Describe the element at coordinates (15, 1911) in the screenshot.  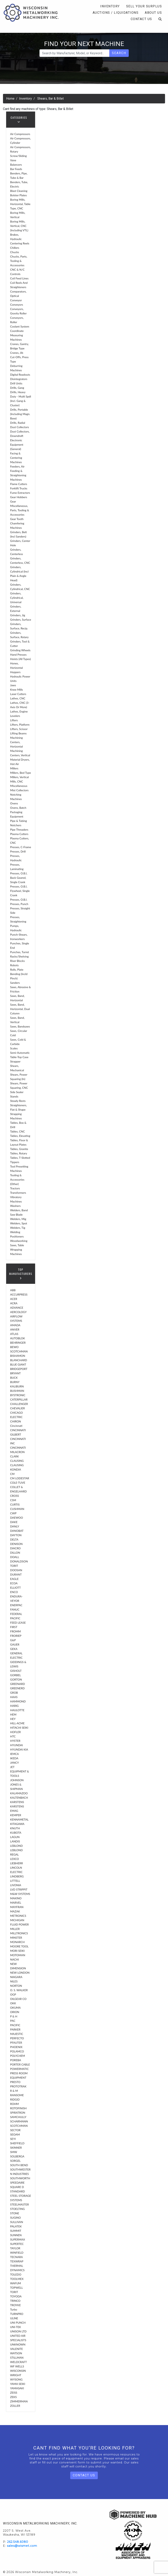
I see `MAZAK` at that location.